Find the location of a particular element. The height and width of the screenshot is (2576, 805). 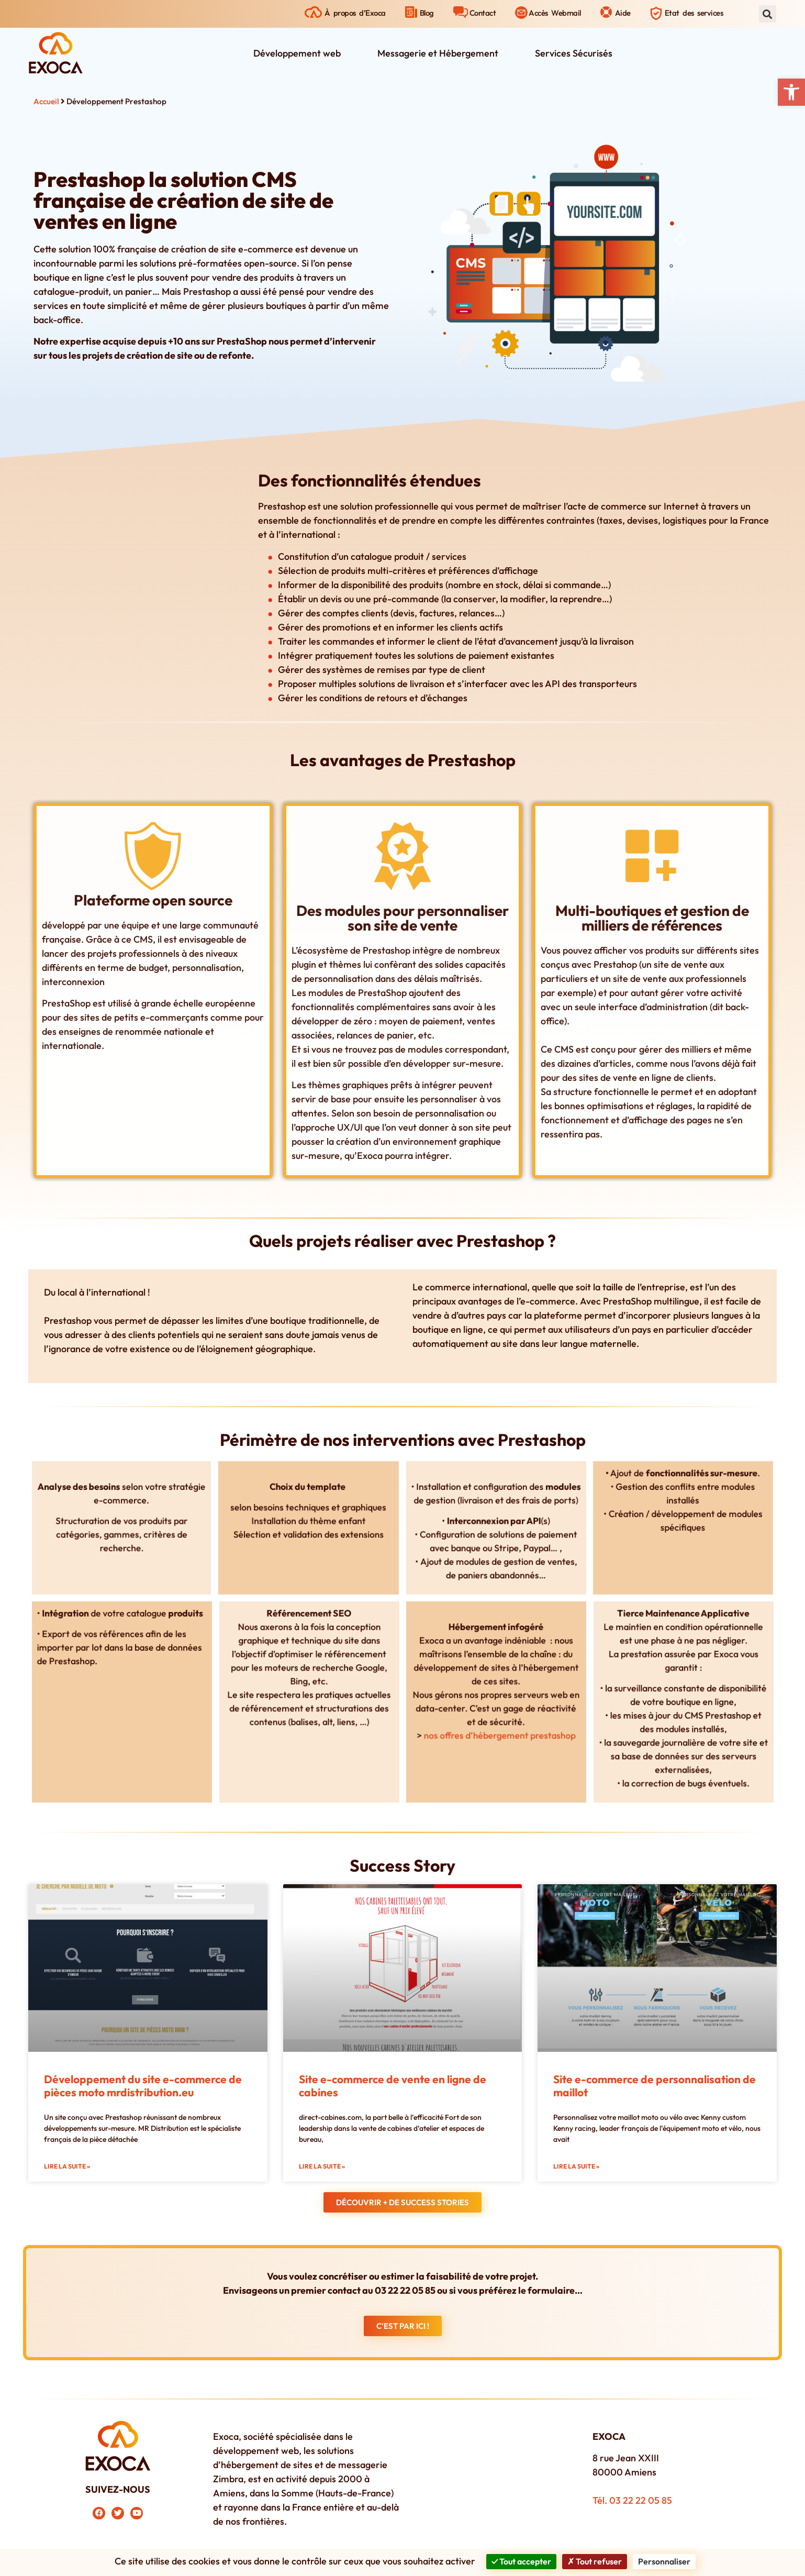

Blog is located at coordinates (427, 13).